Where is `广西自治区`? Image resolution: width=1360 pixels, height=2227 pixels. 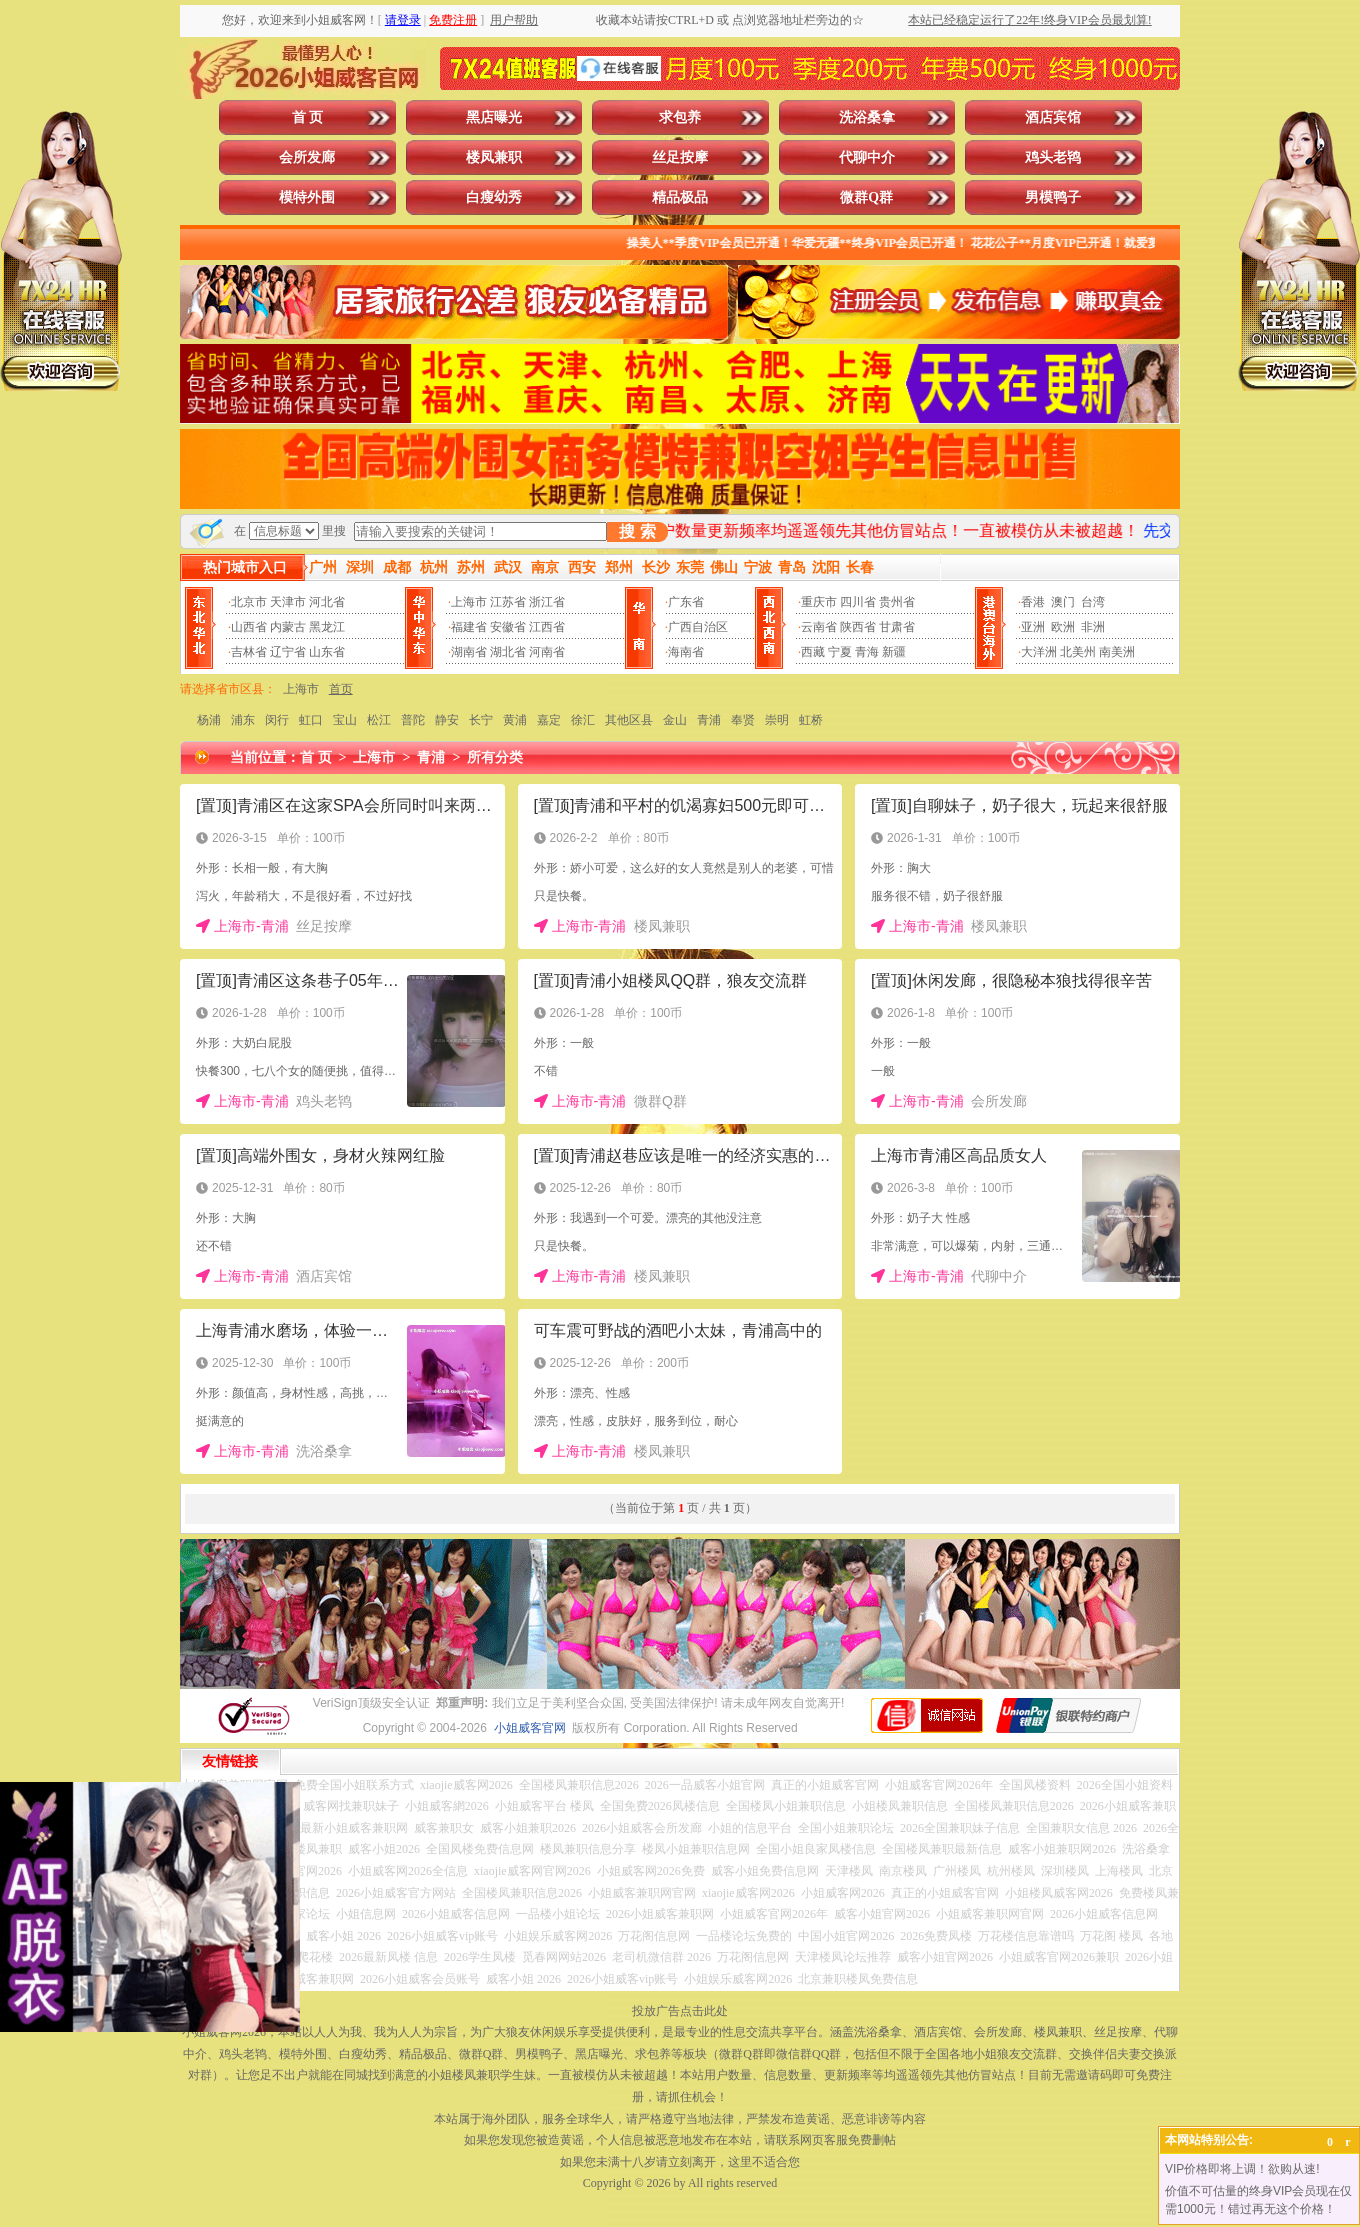 广西自治区 is located at coordinates (698, 627).